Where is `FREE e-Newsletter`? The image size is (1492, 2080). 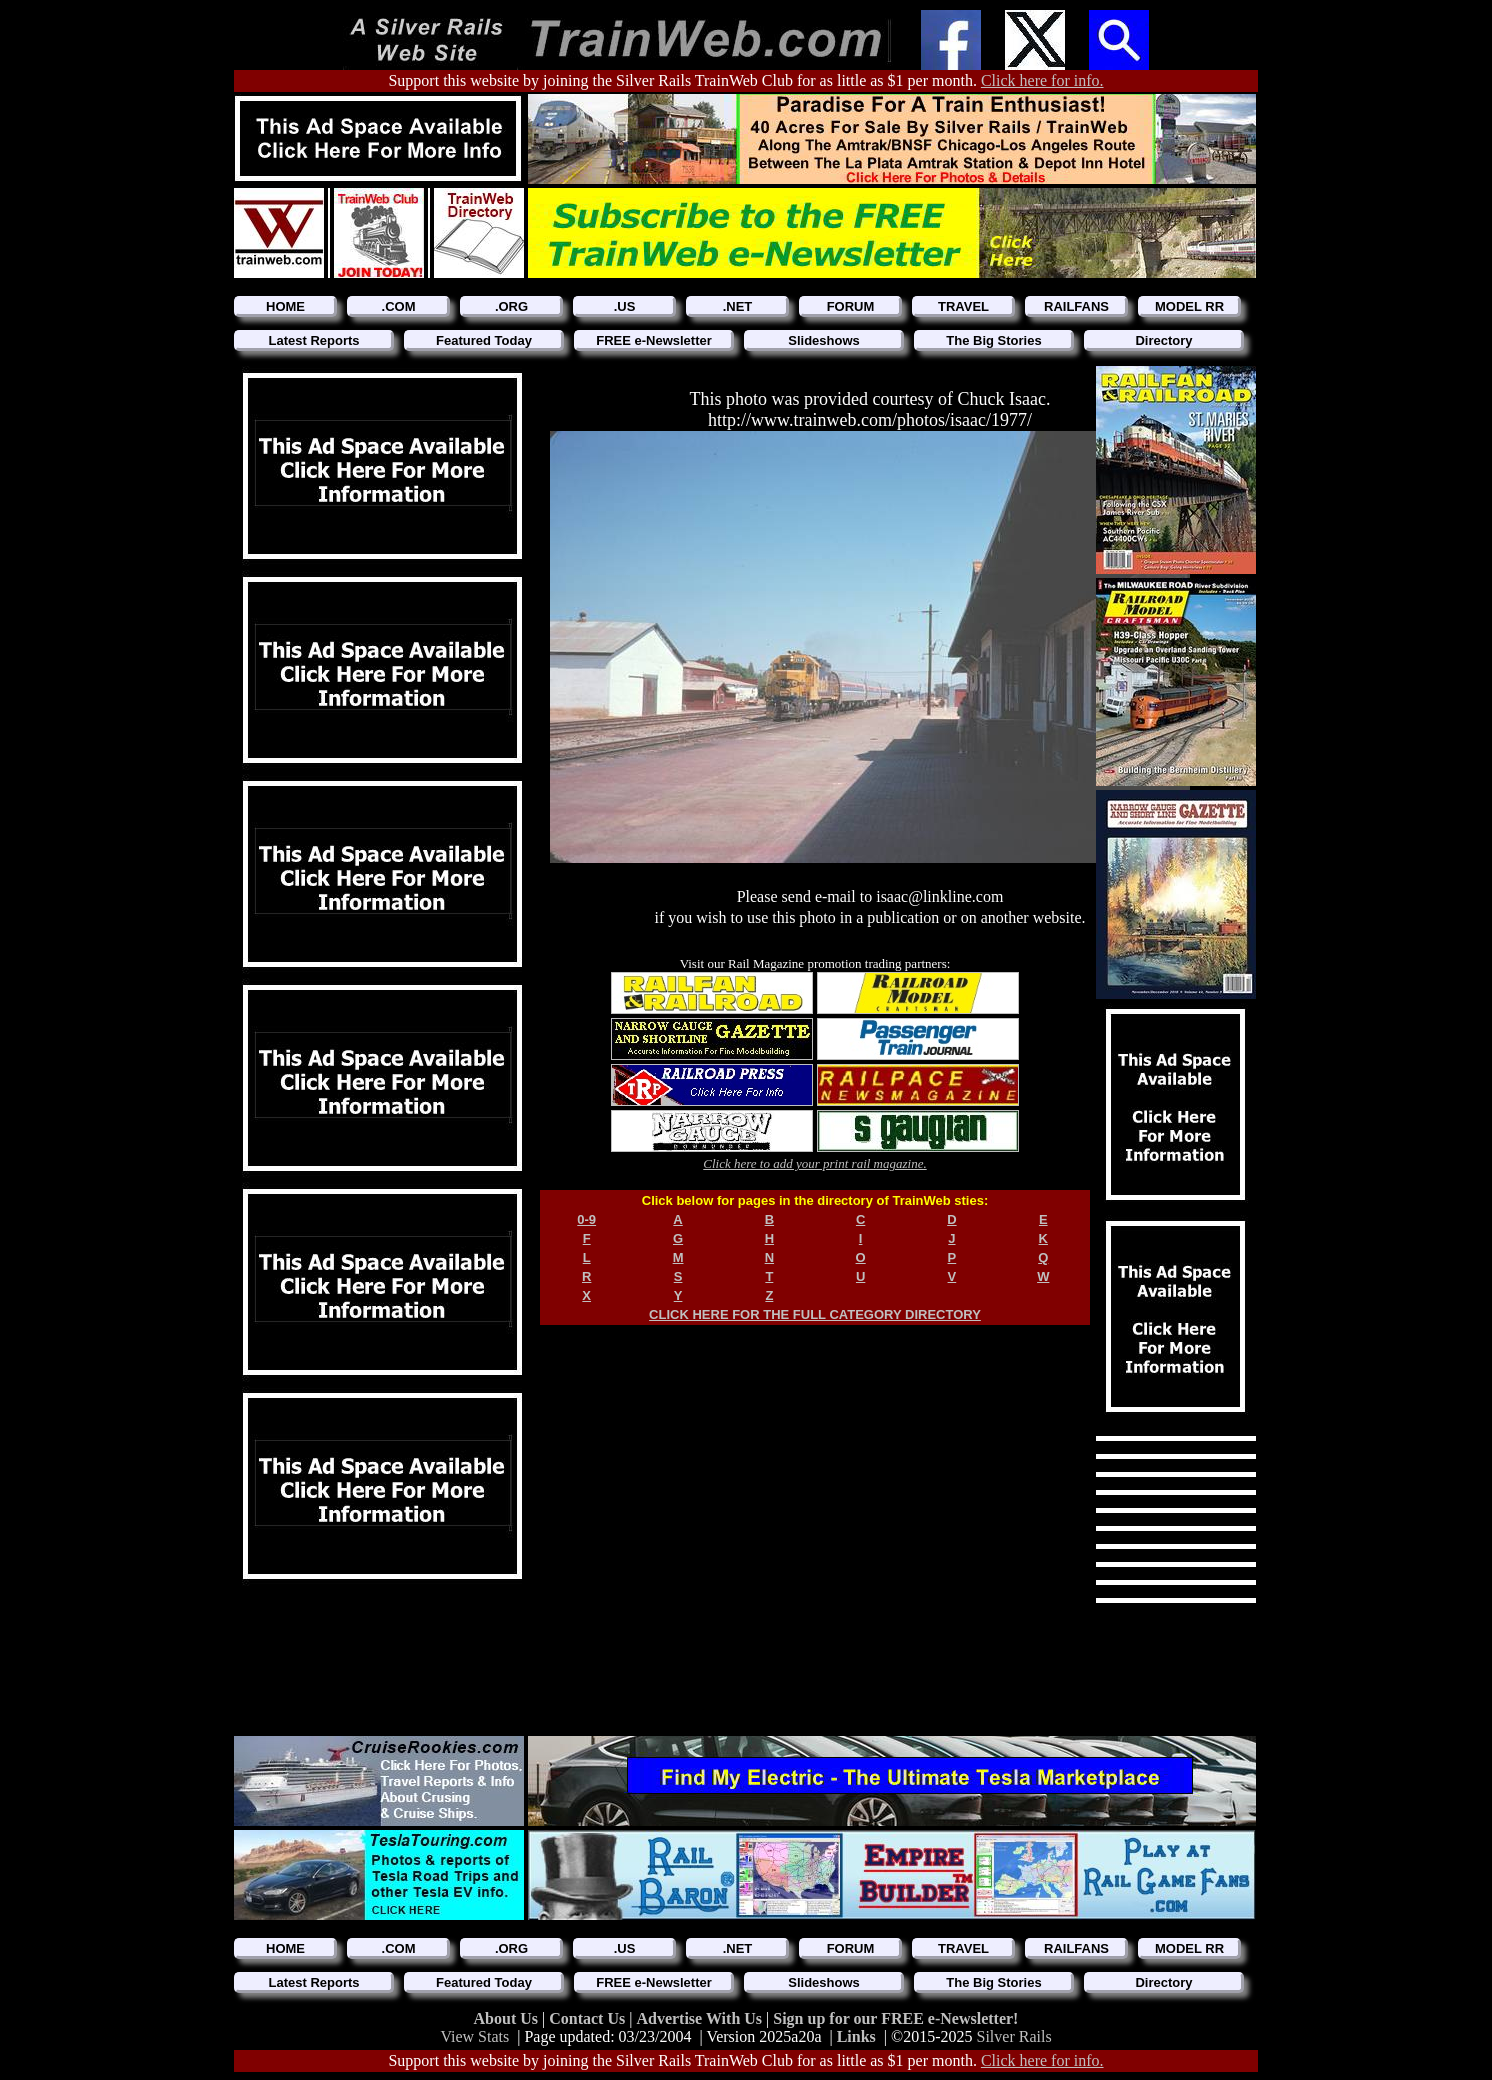 FREE e-Newsletter is located at coordinates (654, 340).